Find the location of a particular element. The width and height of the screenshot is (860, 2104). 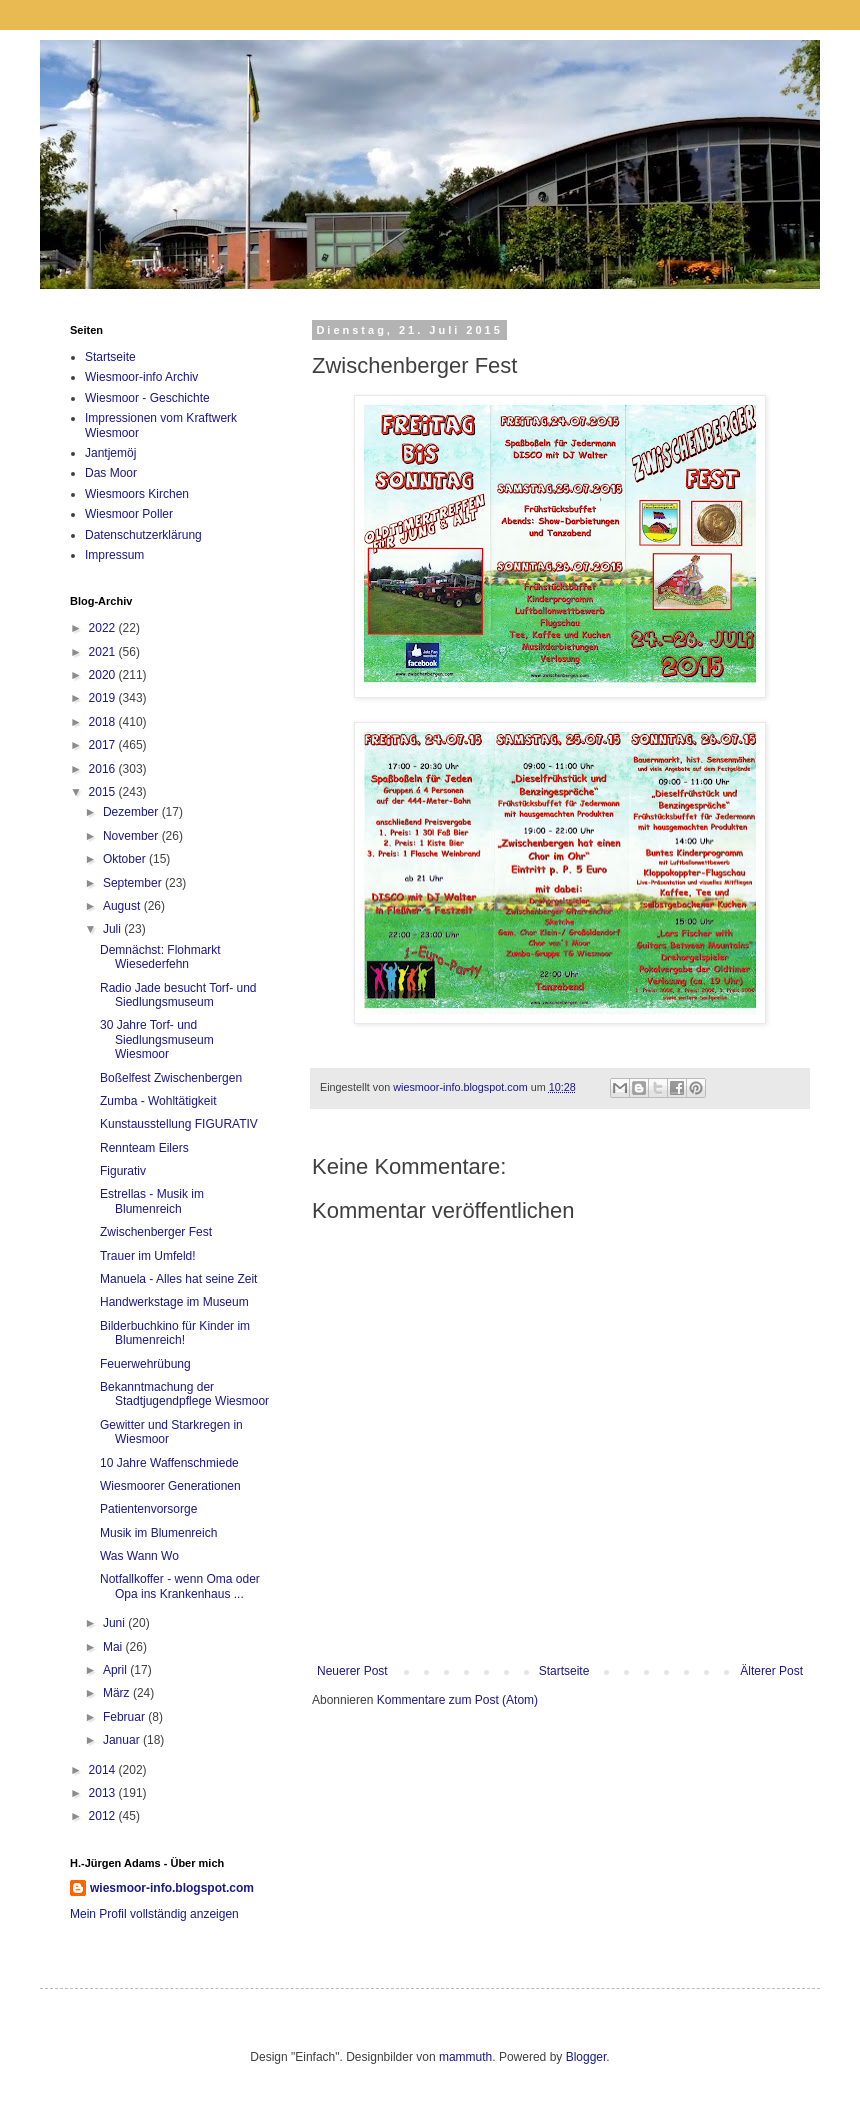

Handwerkstage im Museum is located at coordinates (174, 1302).